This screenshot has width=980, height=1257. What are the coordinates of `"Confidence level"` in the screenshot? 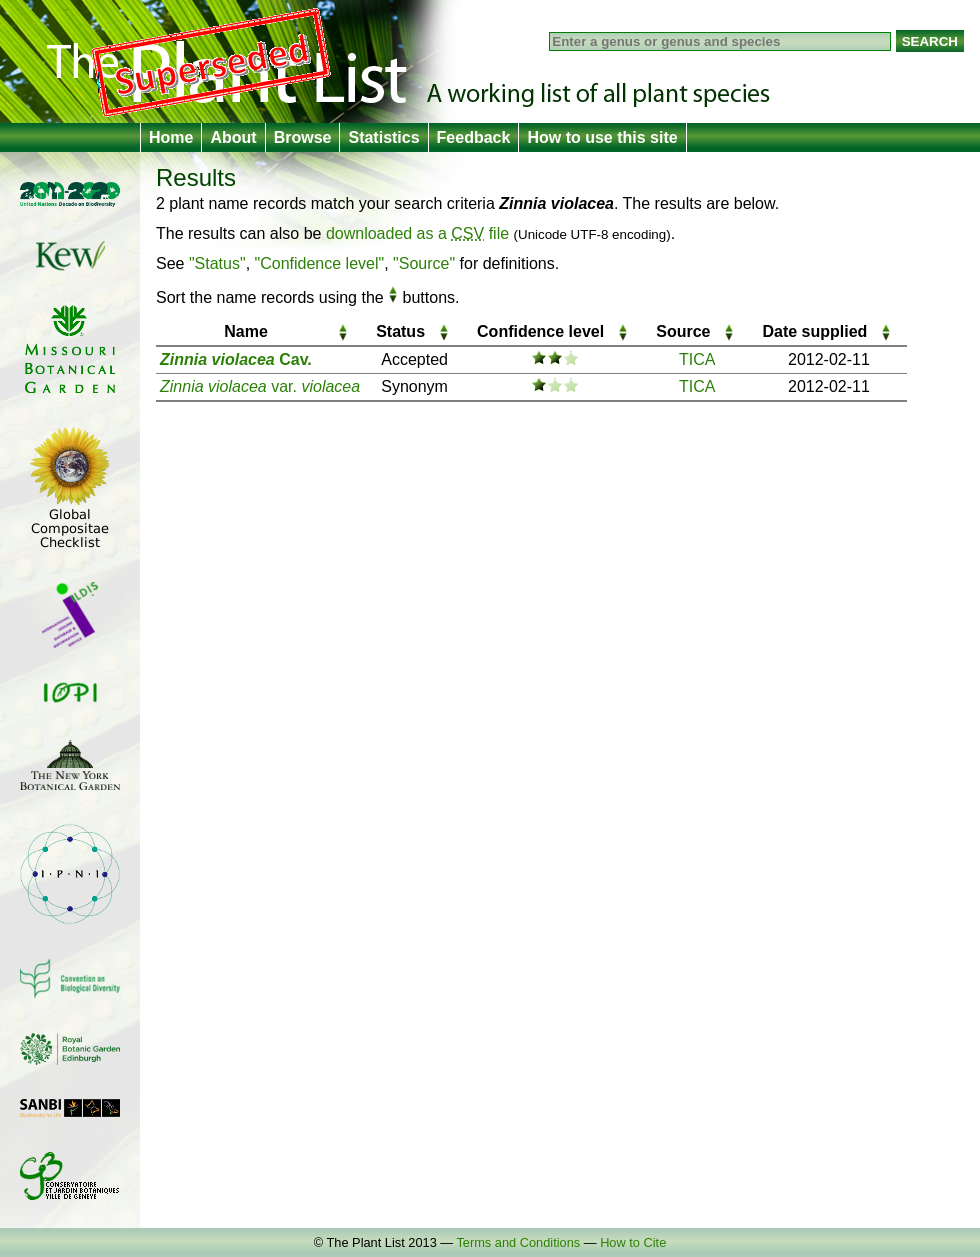 It's located at (320, 263).